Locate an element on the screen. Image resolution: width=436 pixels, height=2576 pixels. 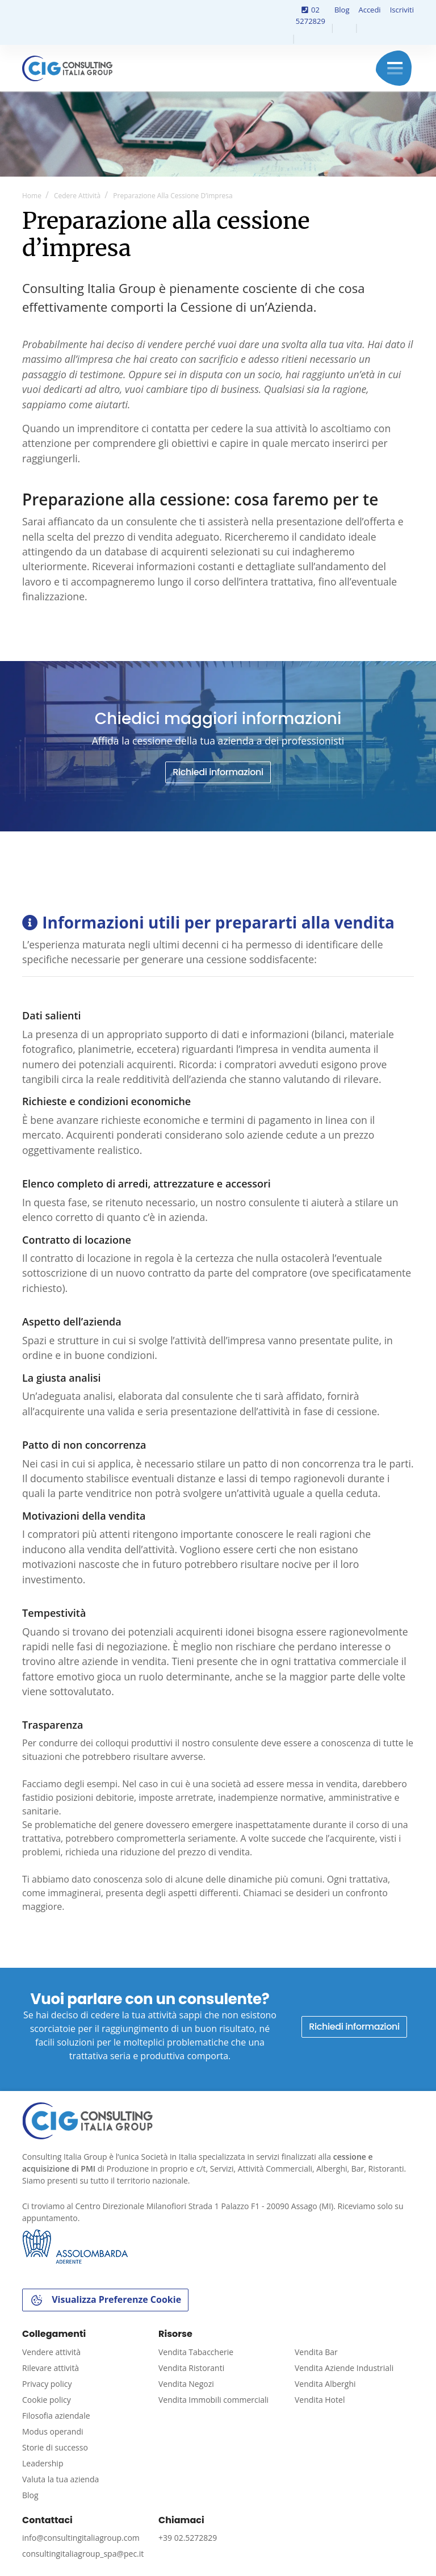
Vendita Alberghi is located at coordinates (325, 2383).